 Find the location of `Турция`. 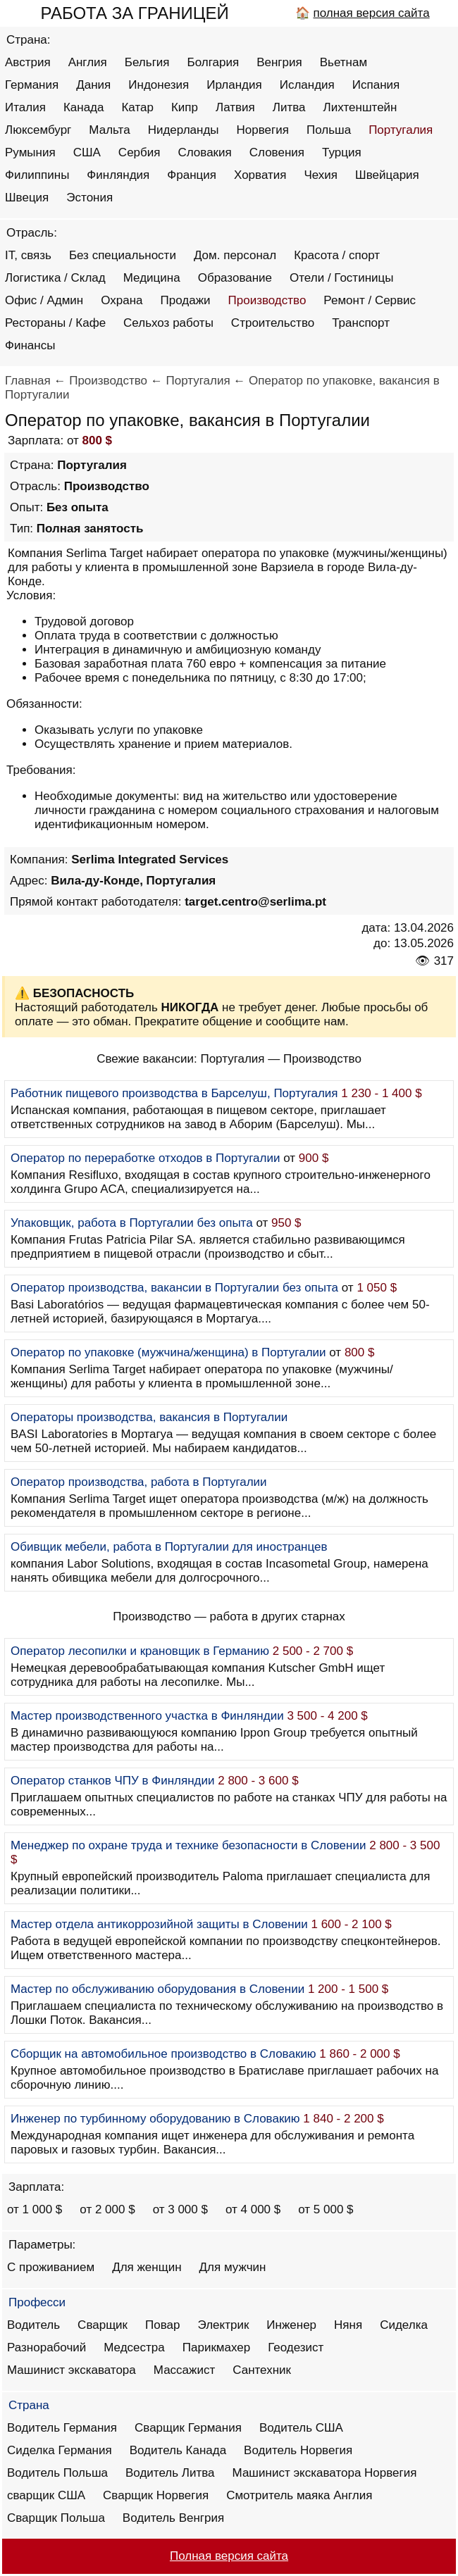

Турция is located at coordinates (341, 152).